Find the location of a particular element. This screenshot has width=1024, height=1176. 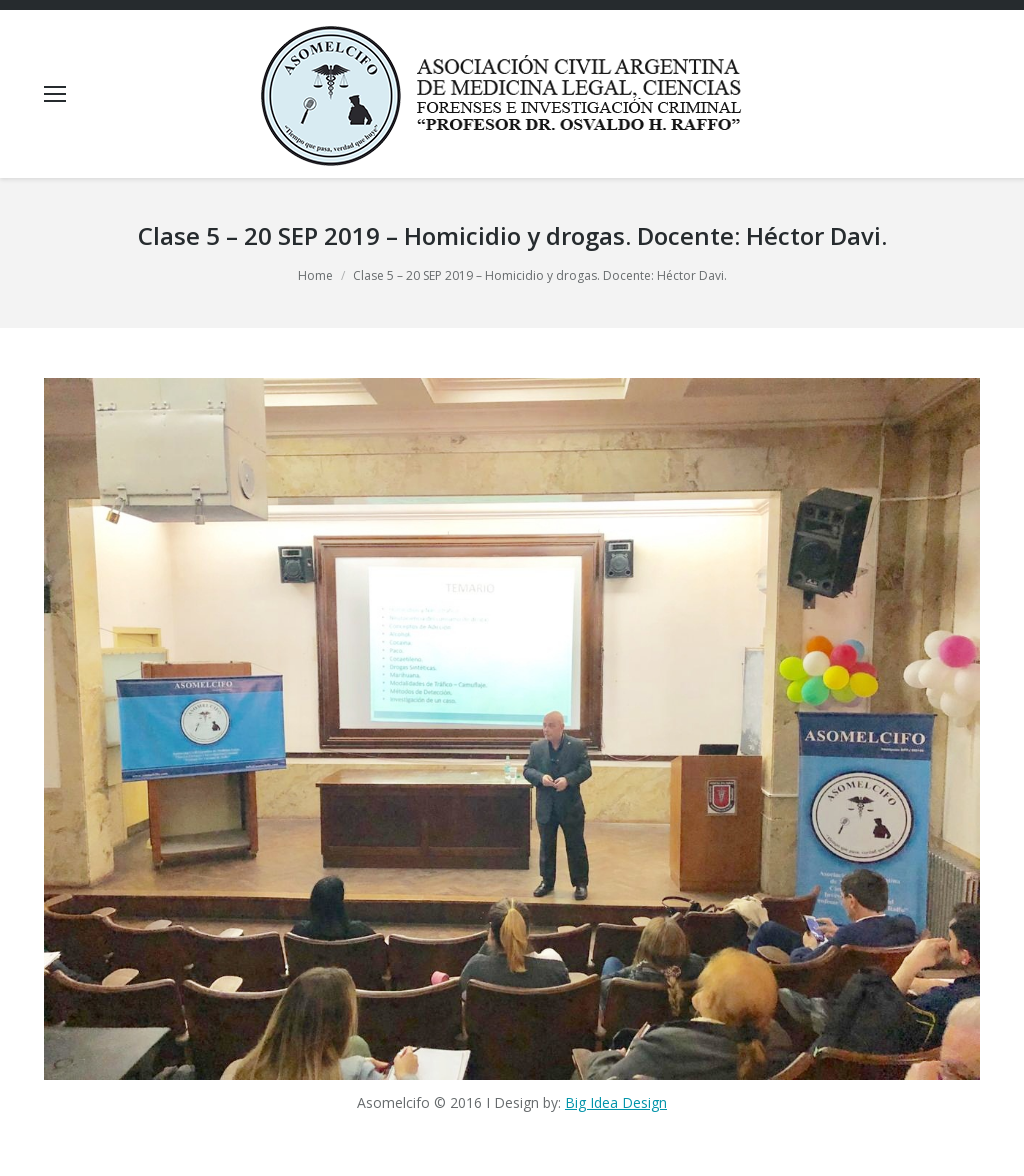

Home is located at coordinates (315, 275).